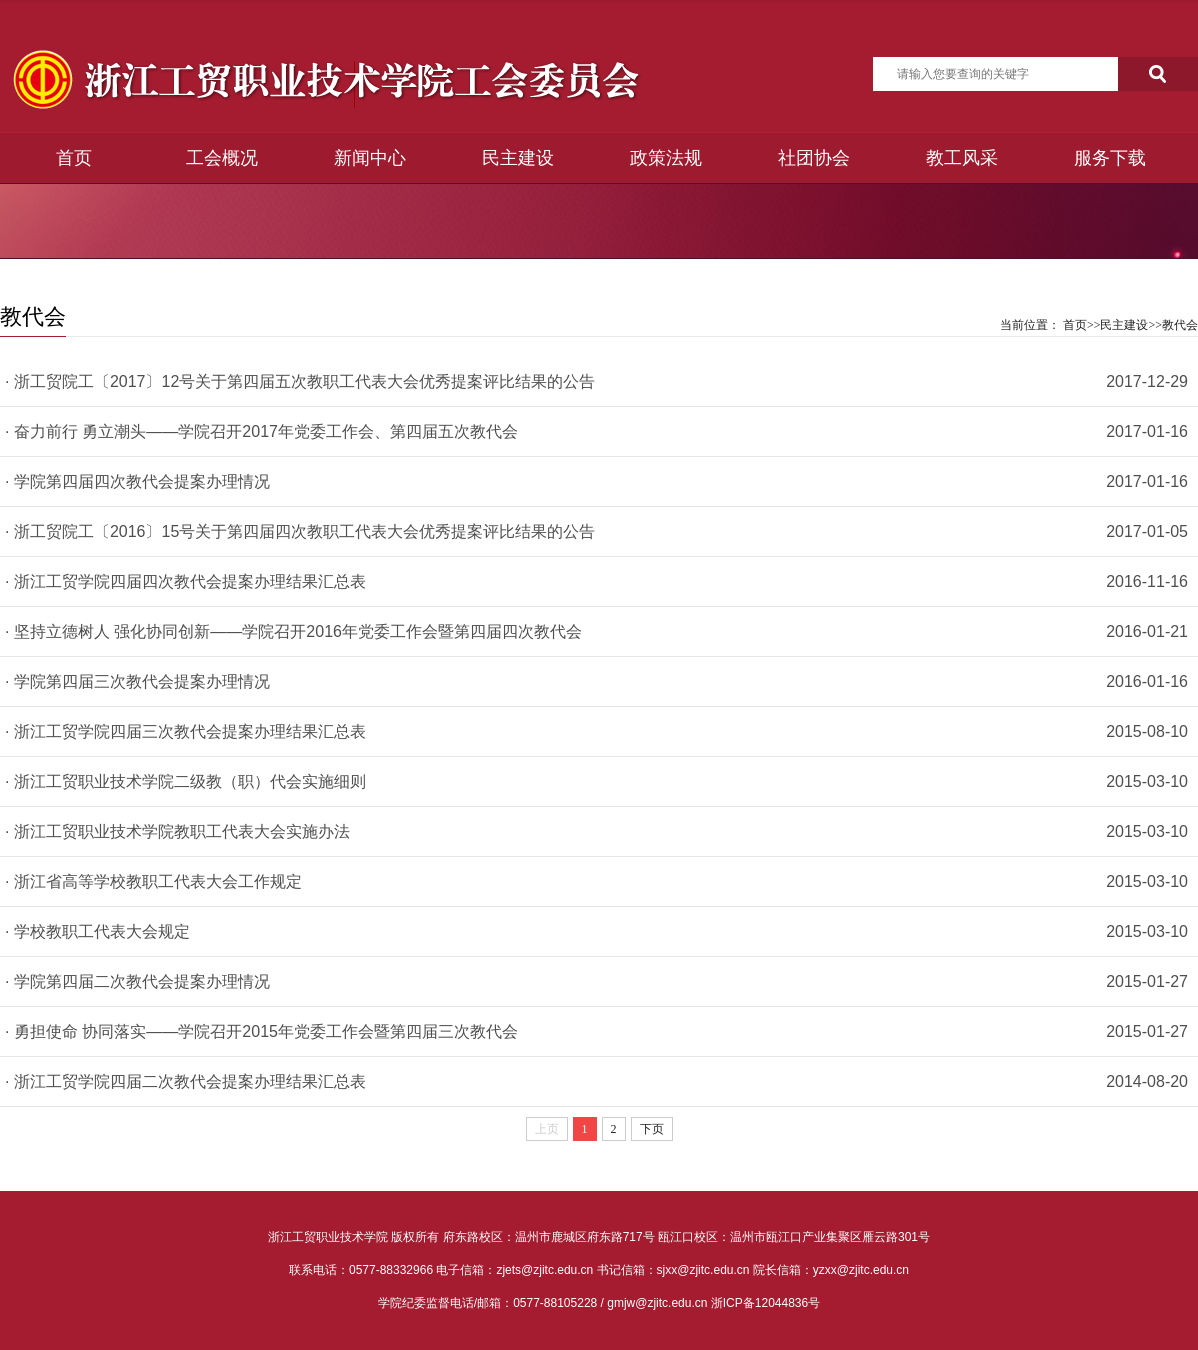  I want to click on · 奋力前行 勇立潮头——学院召开2017年党委工作会、第四届五次教代会, so click(261, 431).